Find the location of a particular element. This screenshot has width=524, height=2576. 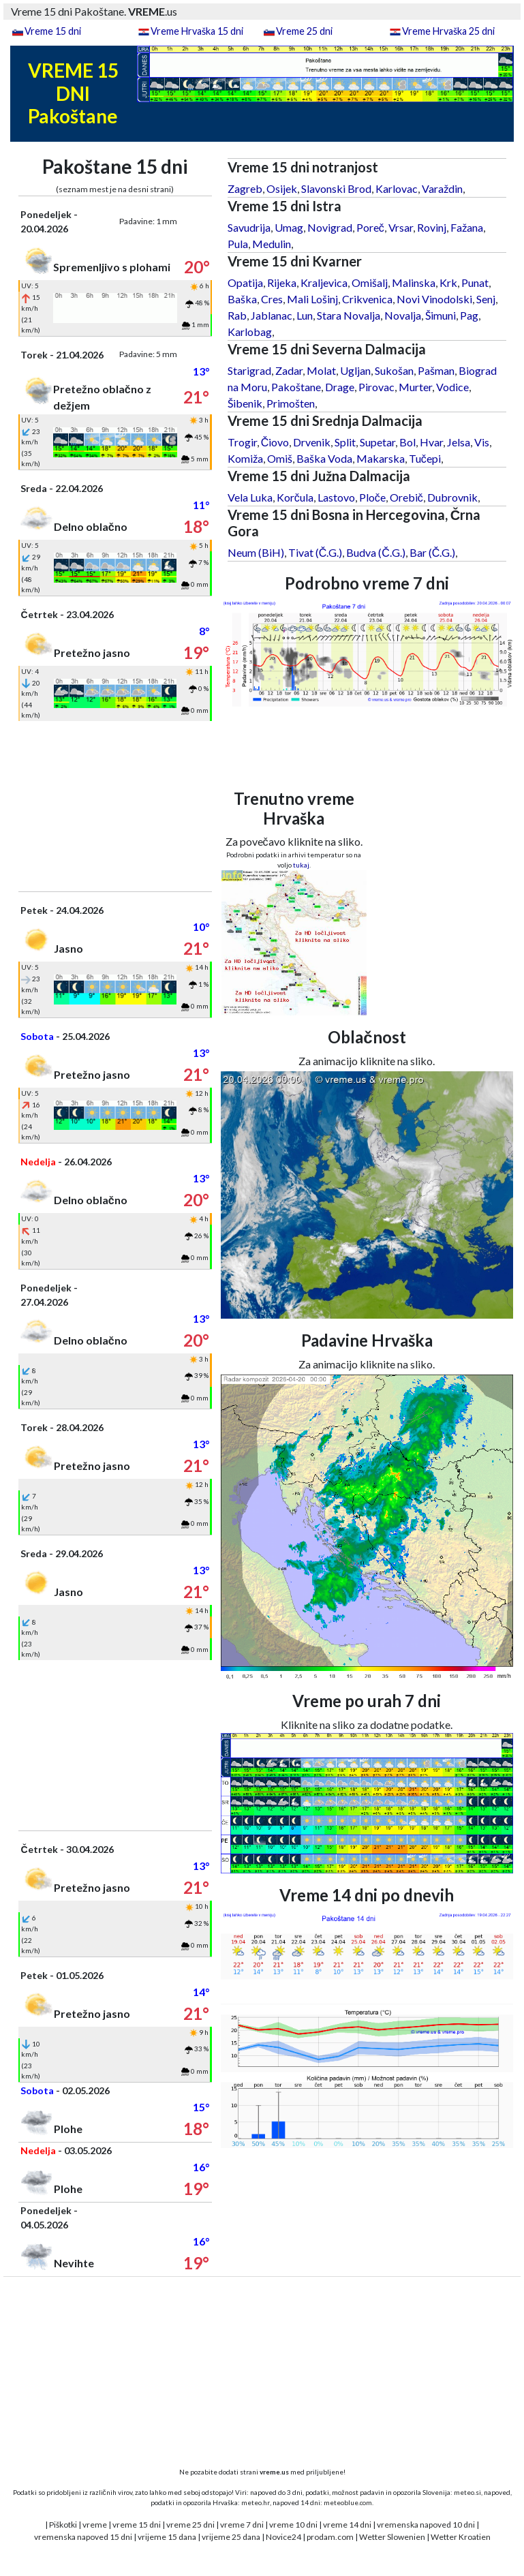

meteo.hr is located at coordinates (255, 2502).